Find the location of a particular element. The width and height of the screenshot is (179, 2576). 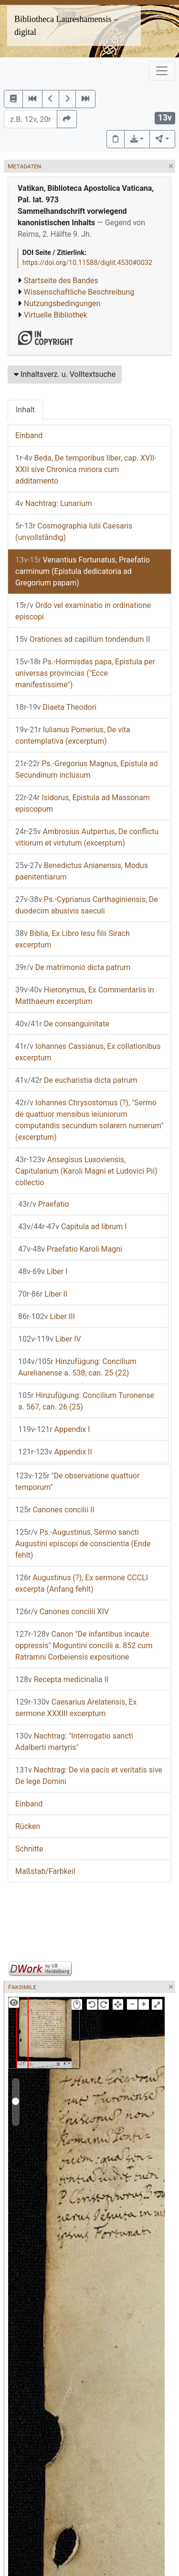

De consanguinitate is located at coordinates (62, 1023).